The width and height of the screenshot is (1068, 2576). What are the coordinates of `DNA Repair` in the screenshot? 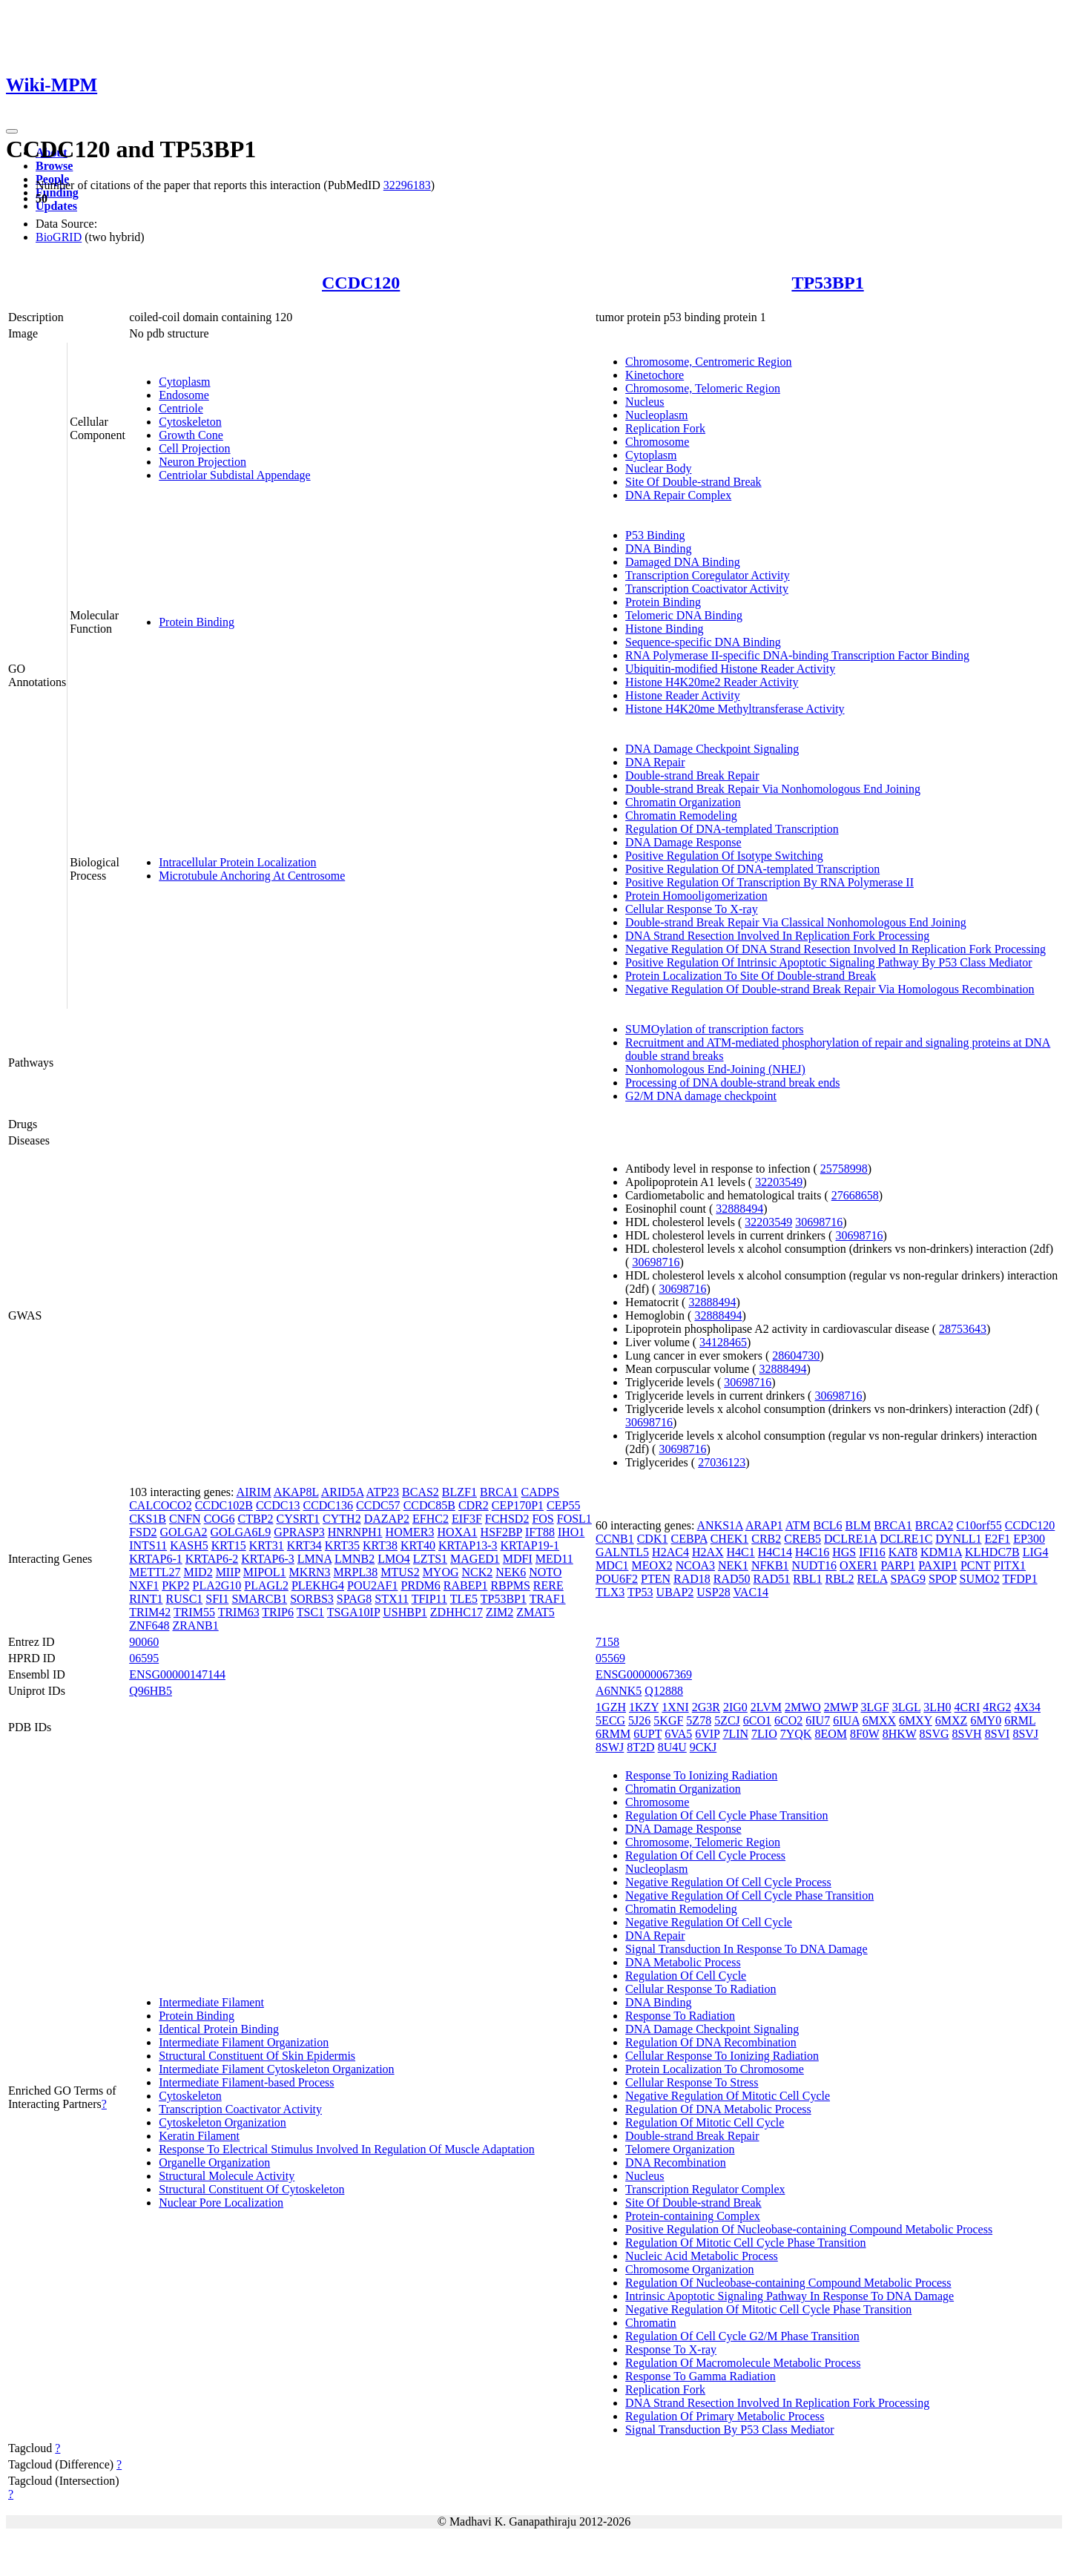 It's located at (655, 762).